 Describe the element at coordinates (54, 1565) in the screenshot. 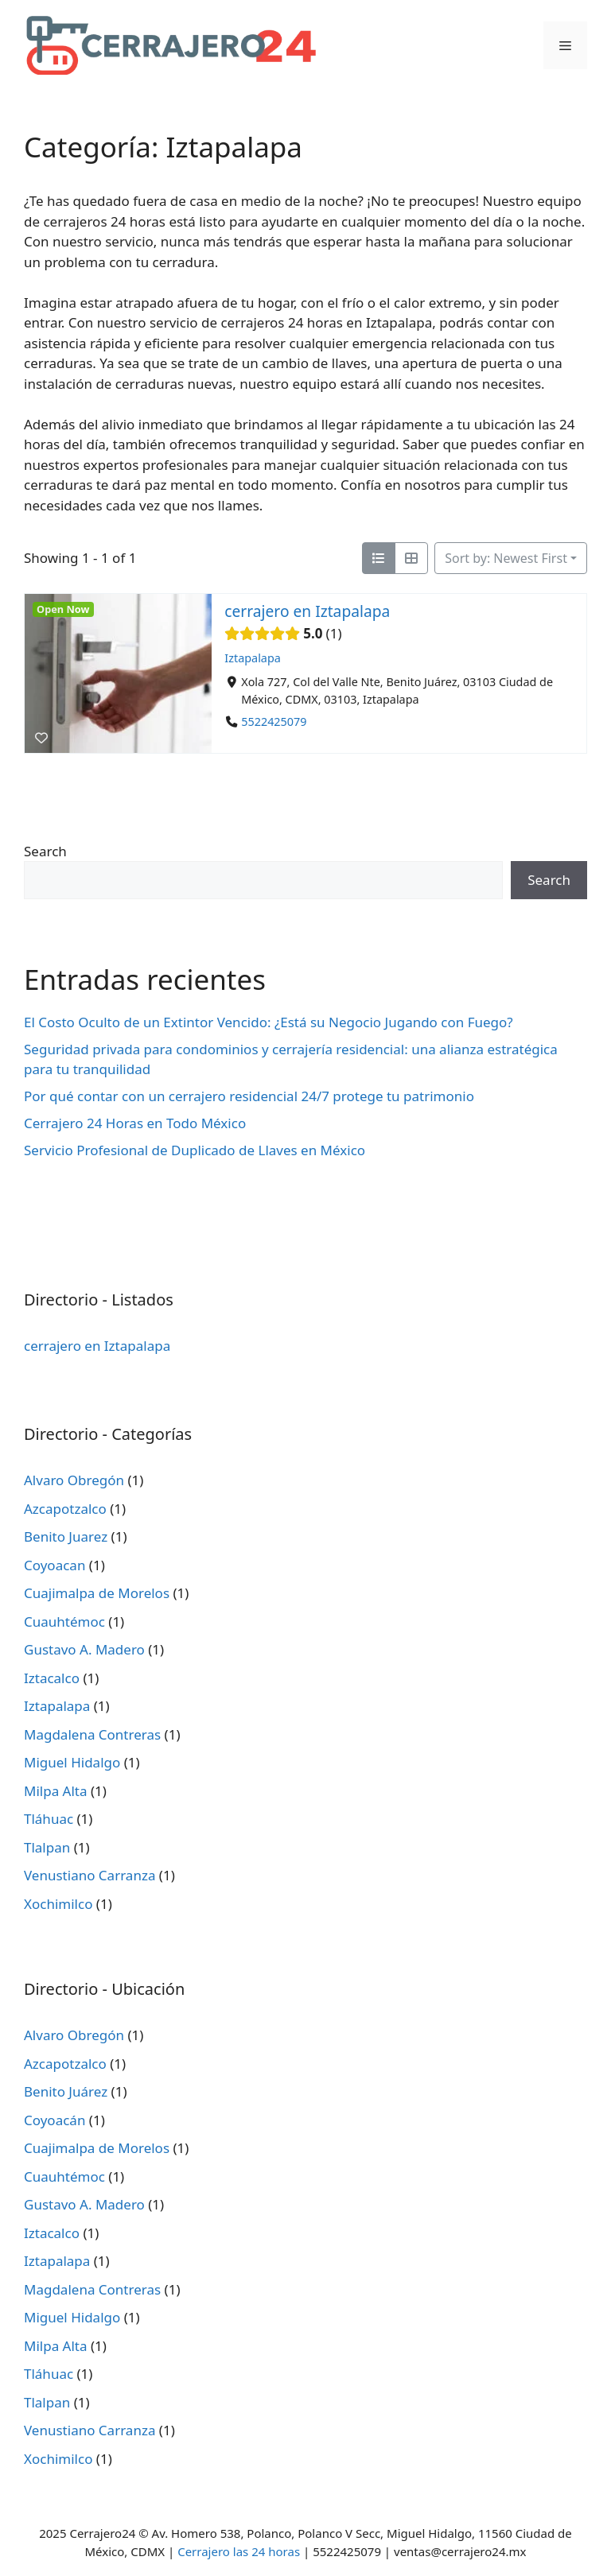

I see `Coyoacan` at that location.